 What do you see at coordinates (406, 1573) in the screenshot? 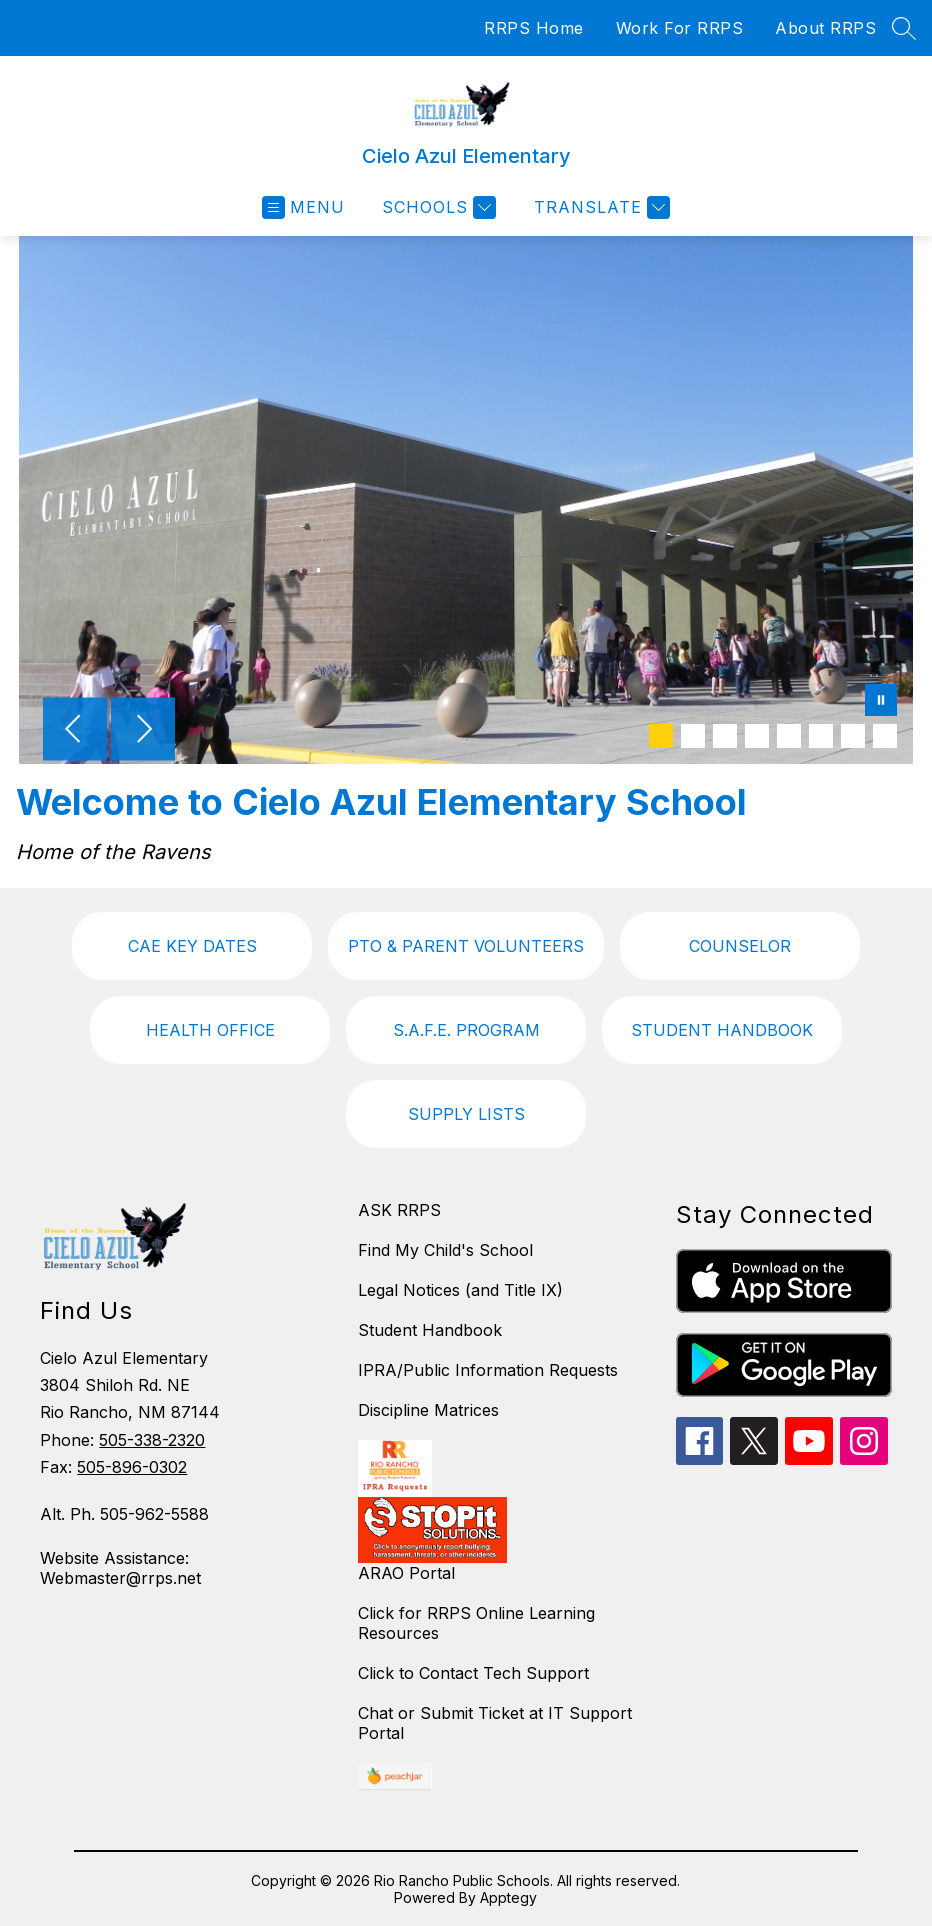
I see `ARAO Portal` at bounding box center [406, 1573].